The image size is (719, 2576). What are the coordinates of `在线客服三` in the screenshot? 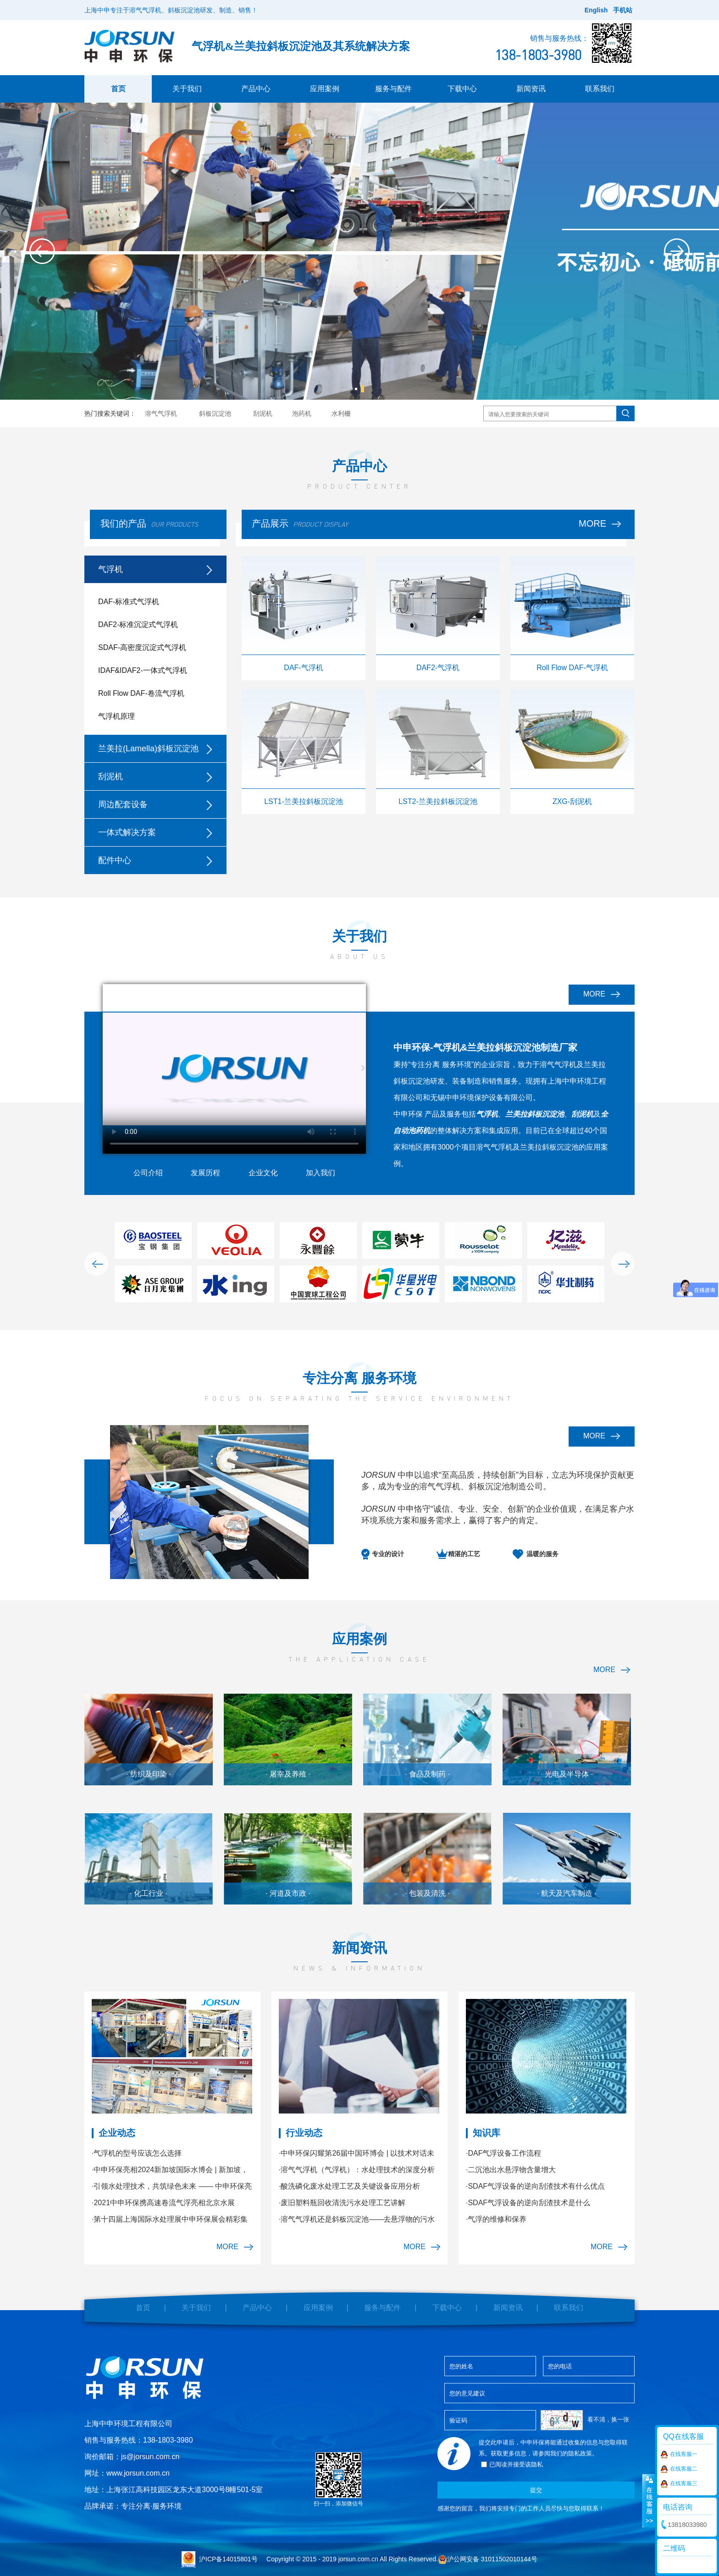 It's located at (679, 2484).